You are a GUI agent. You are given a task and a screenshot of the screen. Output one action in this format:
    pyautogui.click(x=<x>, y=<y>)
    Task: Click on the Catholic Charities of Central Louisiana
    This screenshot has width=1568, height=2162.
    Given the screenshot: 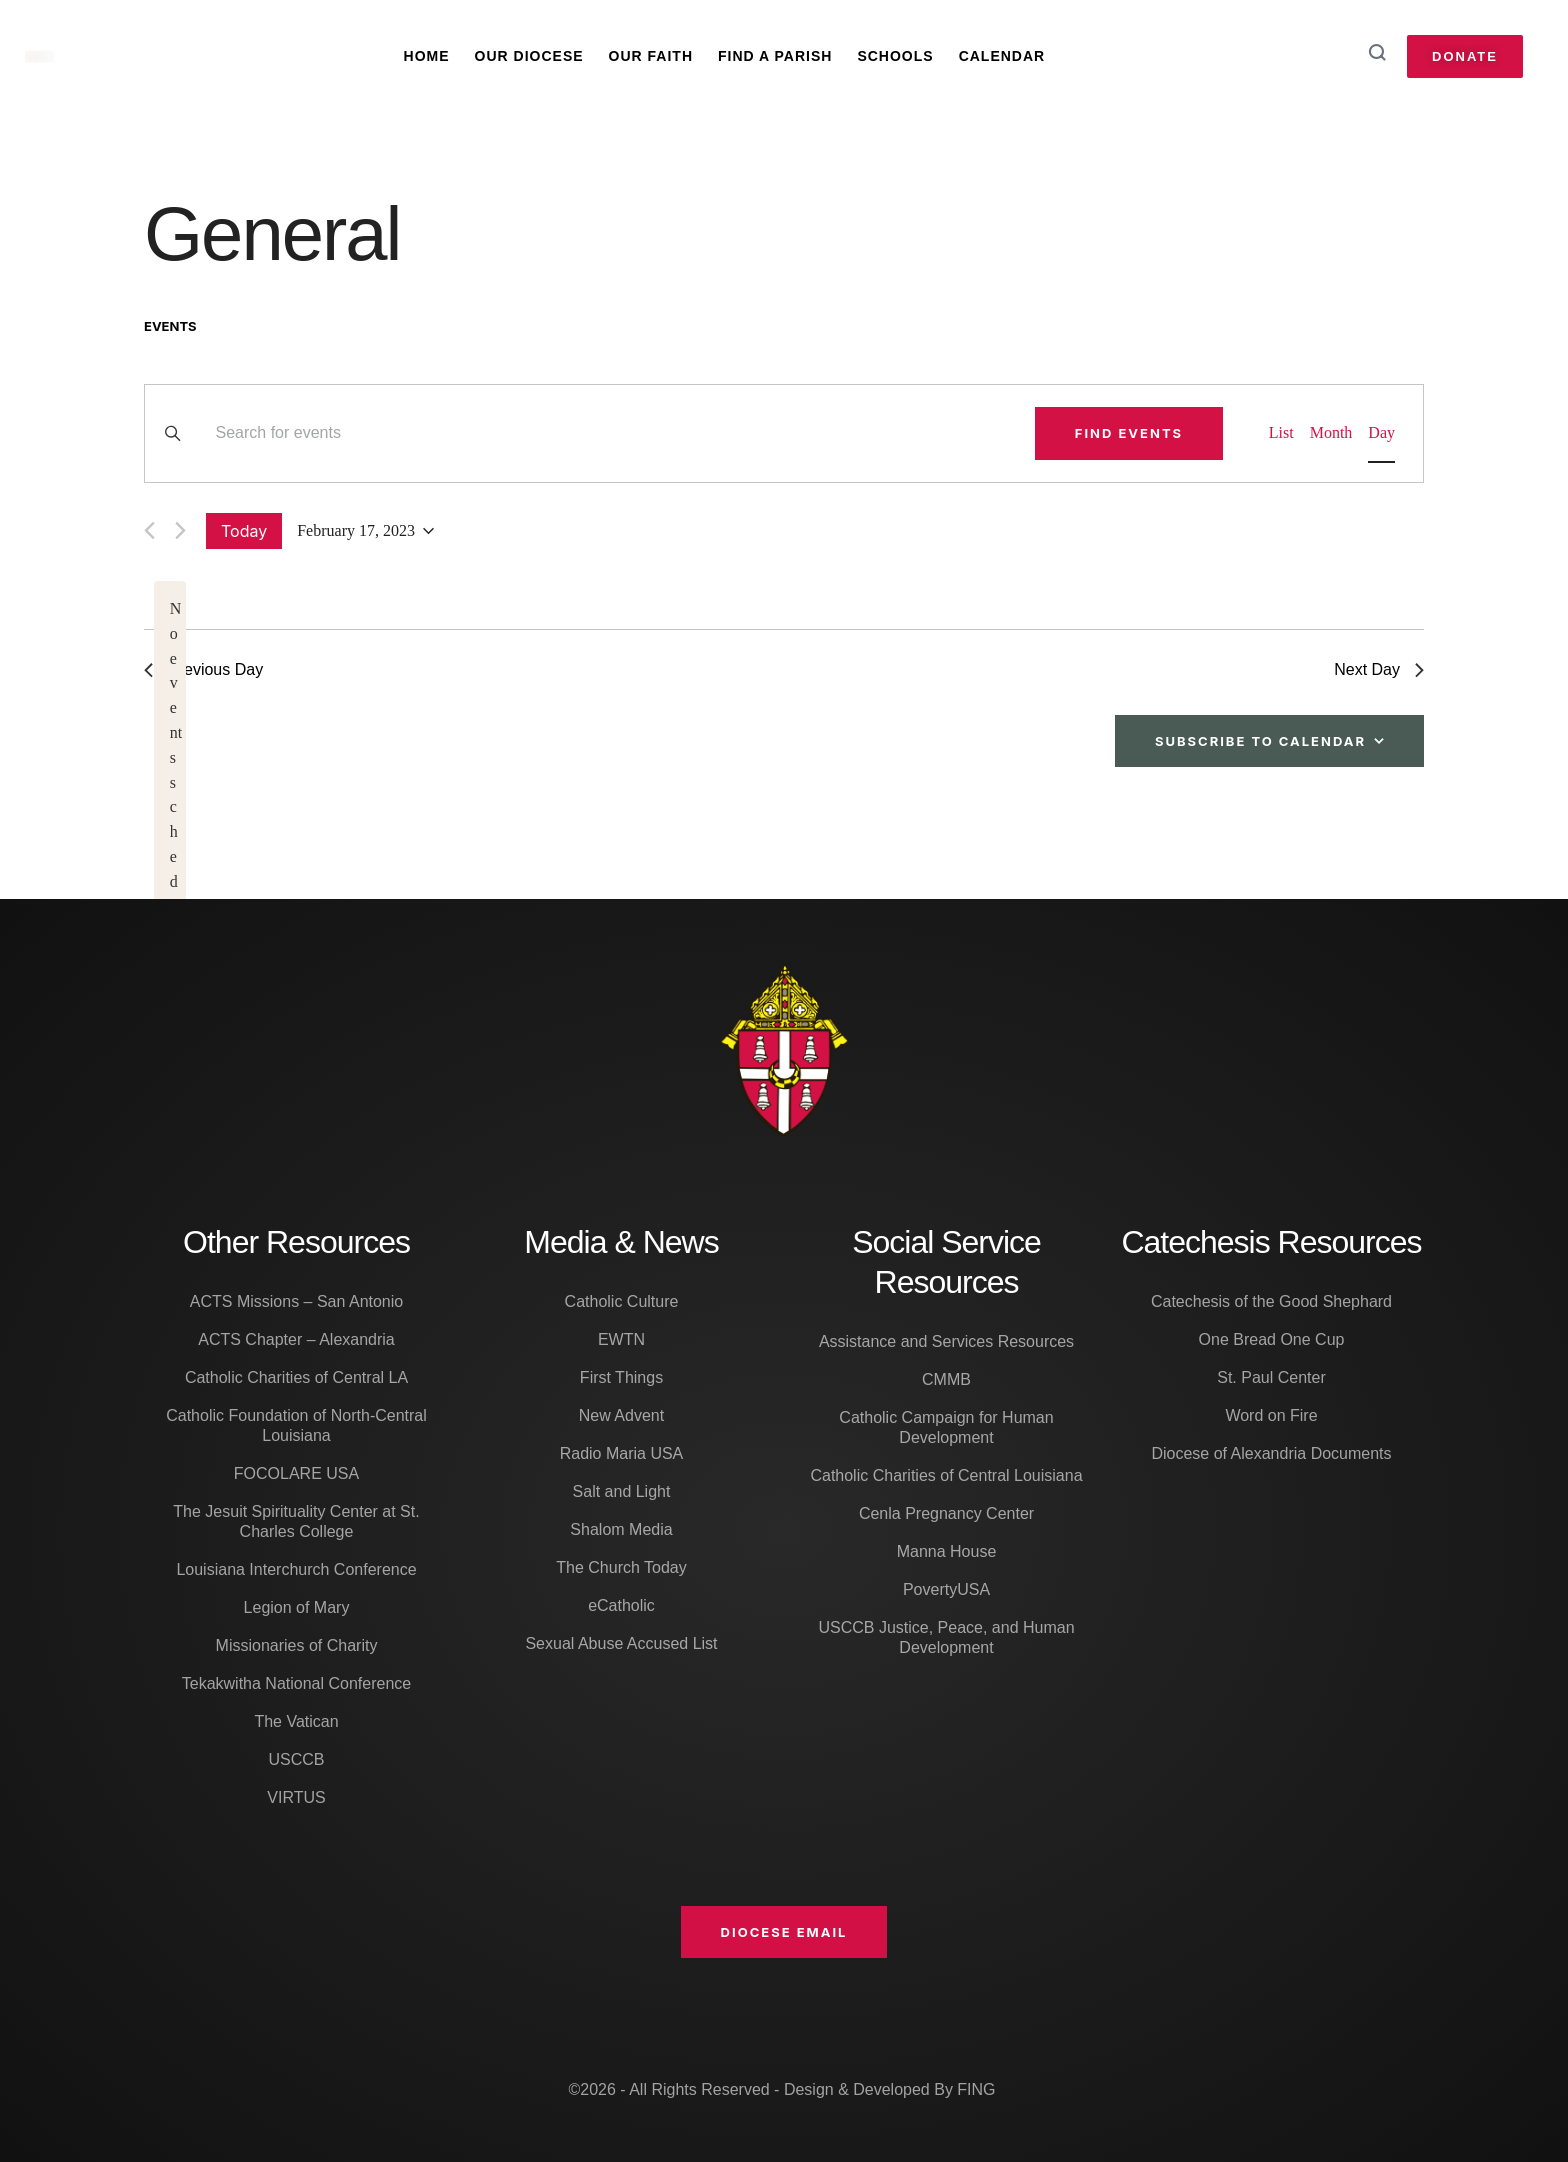 What is the action you would take?
    pyautogui.click(x=946, y=1475)
    